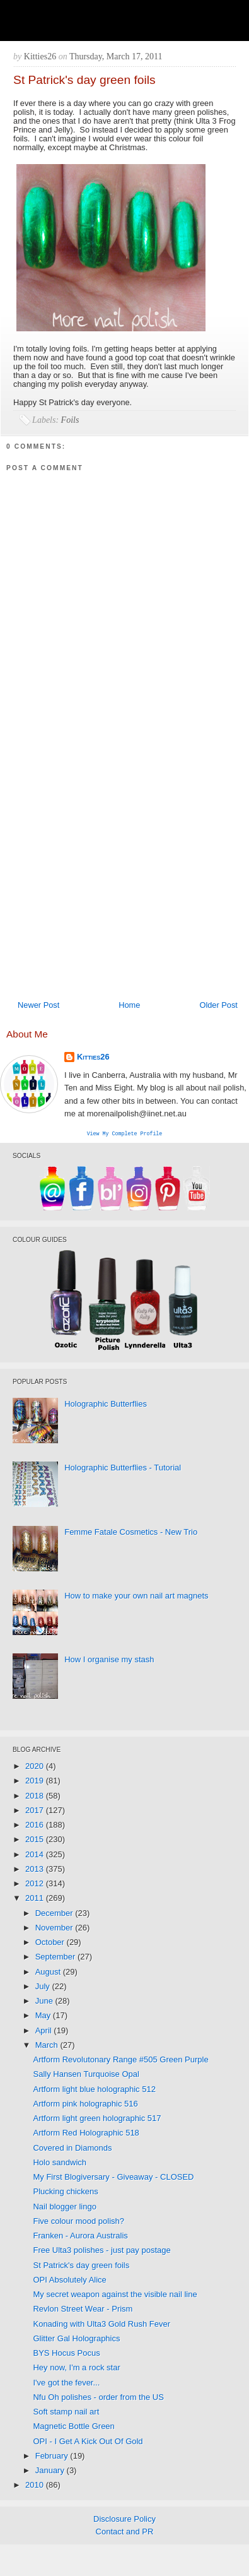 Image resolution: width=249 pixels, height=2576 pixels. Describe the element at coordinates (35, 1840) in the screenshot. I see `2015` at that location.